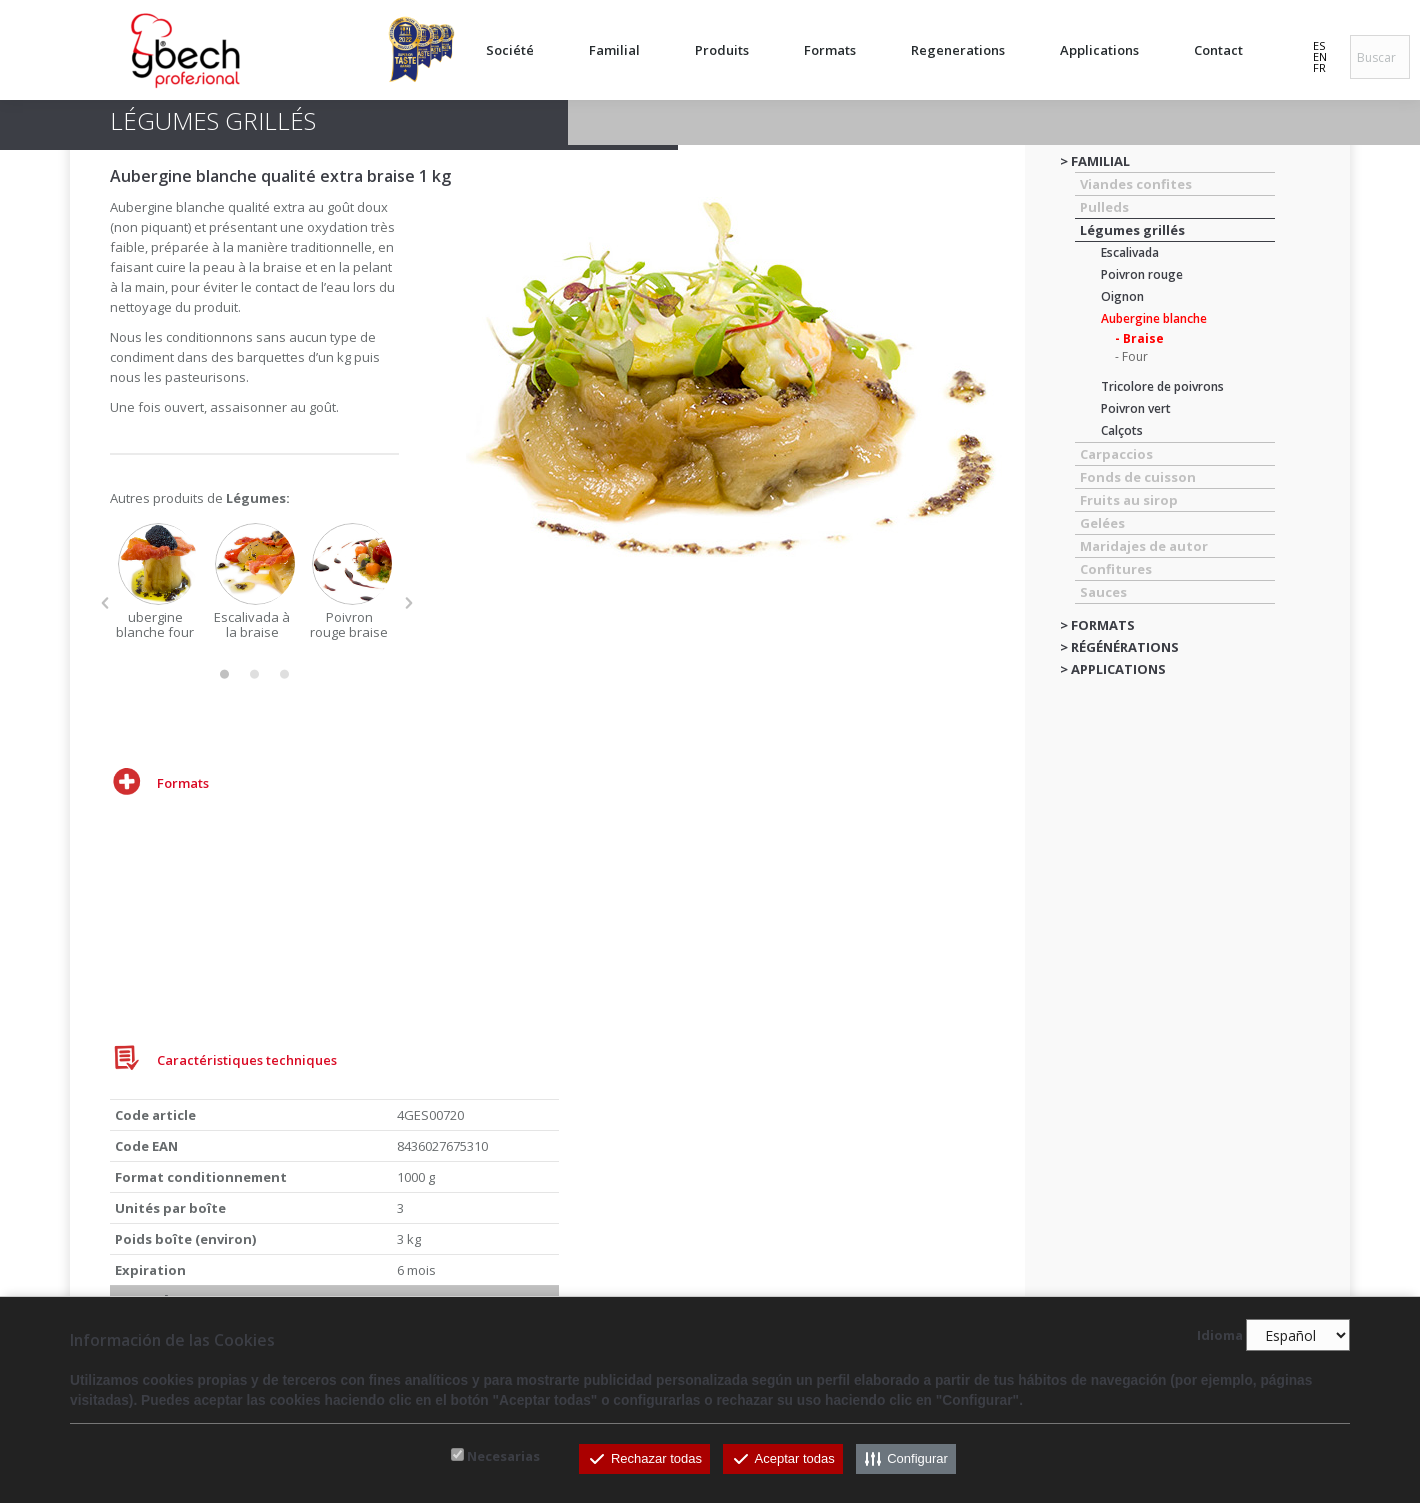  Describe the element at coordinates (158, 581) in the screenshot. I see `[option]` at that location.